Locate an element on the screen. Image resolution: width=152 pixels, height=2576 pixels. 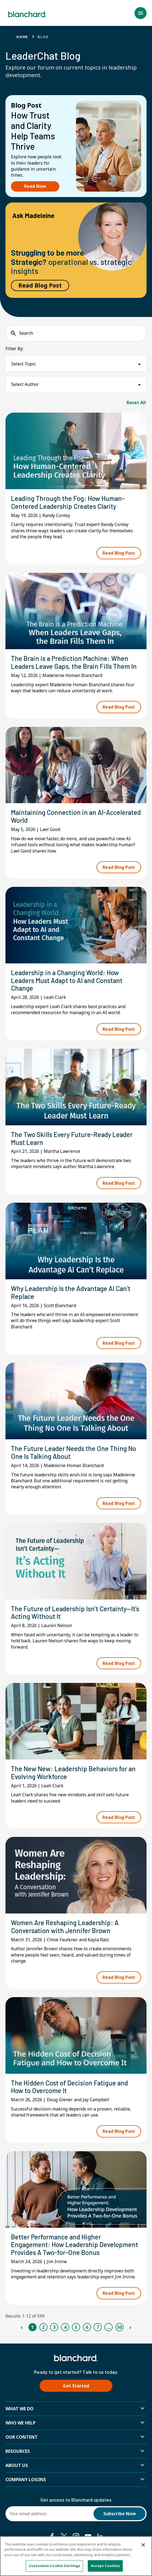
Search is located at coordinates (26, 333).